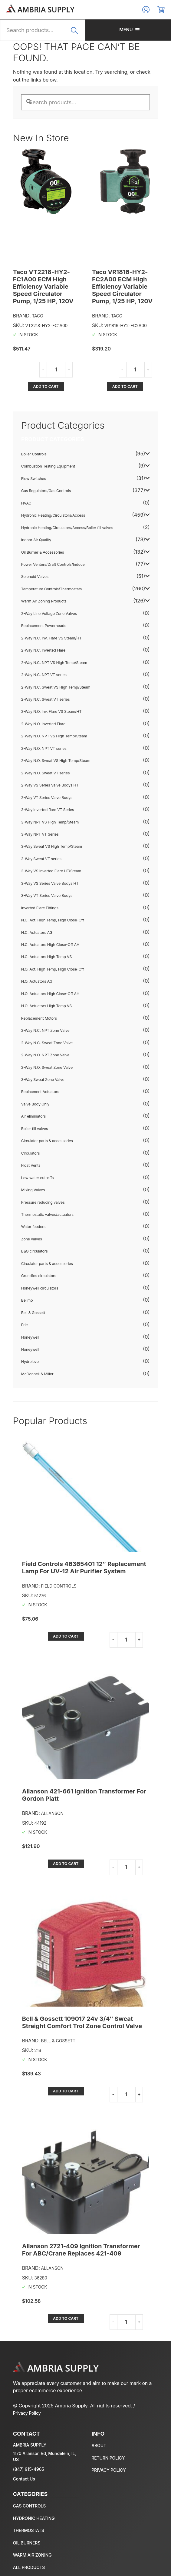  I want to click on Oil Burner & Accessories, so click(42, 552).